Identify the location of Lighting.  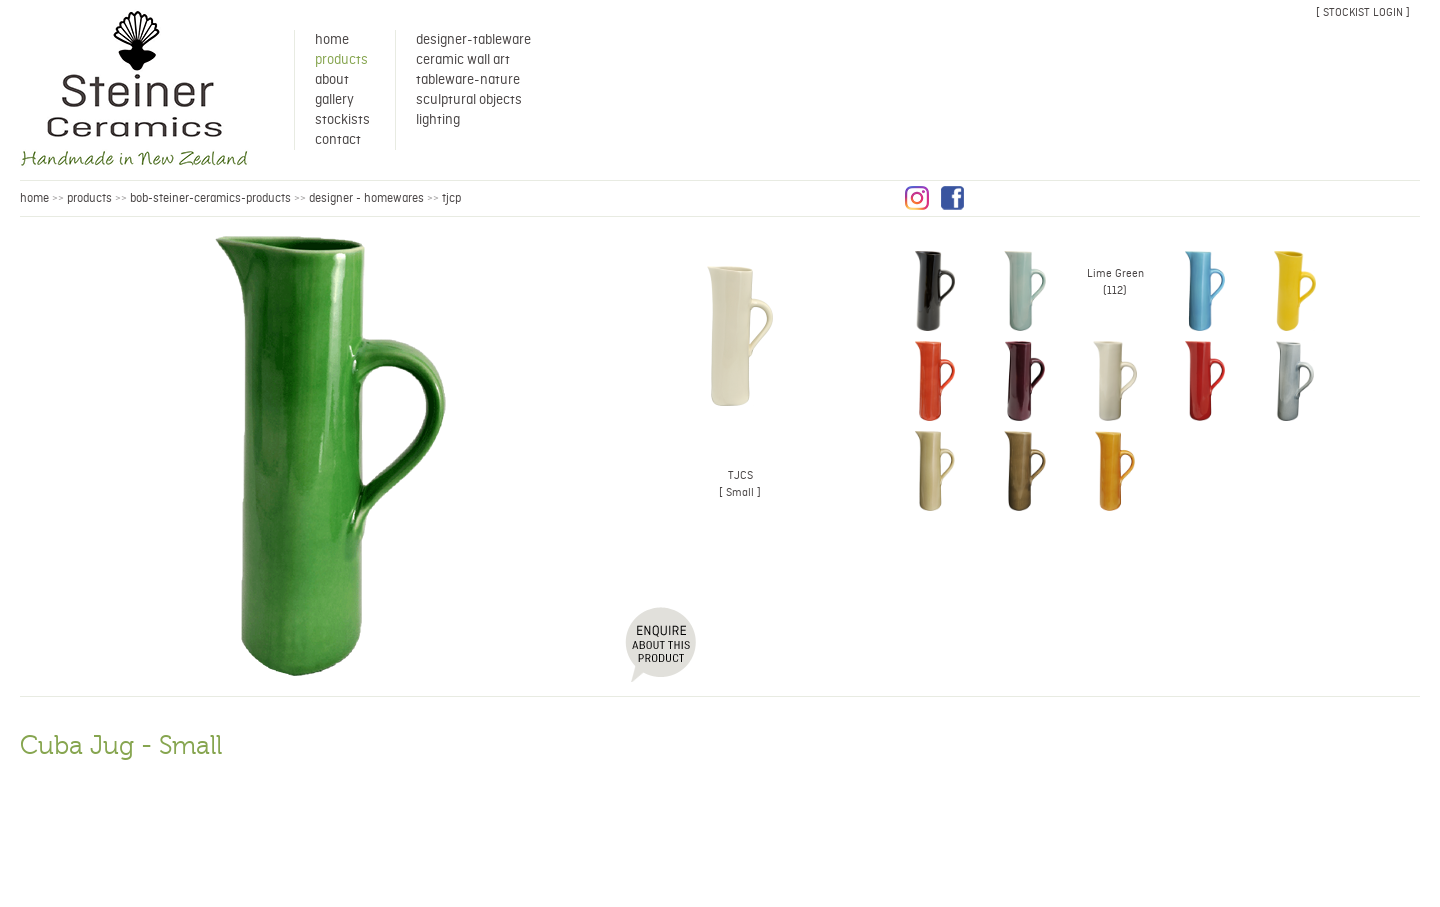
(438, 120).